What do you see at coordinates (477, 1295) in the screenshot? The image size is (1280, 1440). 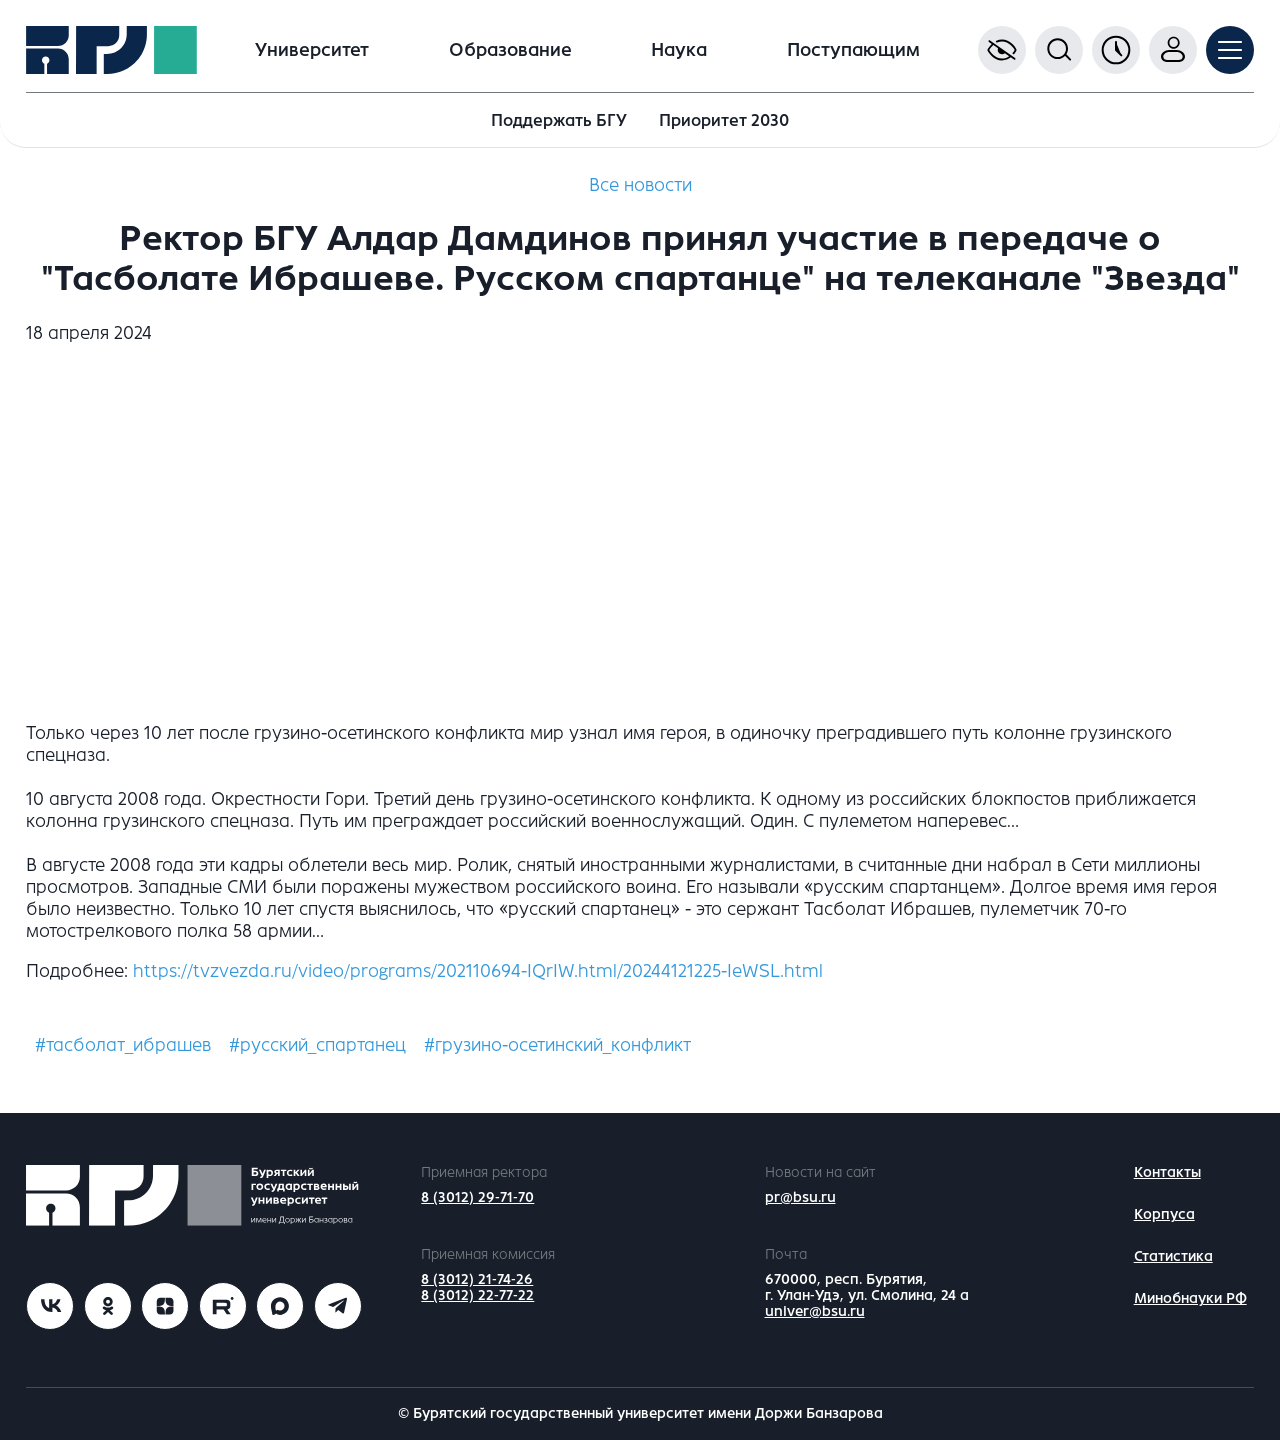 I see `8 (3012) 22-77-22` at bounding box center [477, 1295].